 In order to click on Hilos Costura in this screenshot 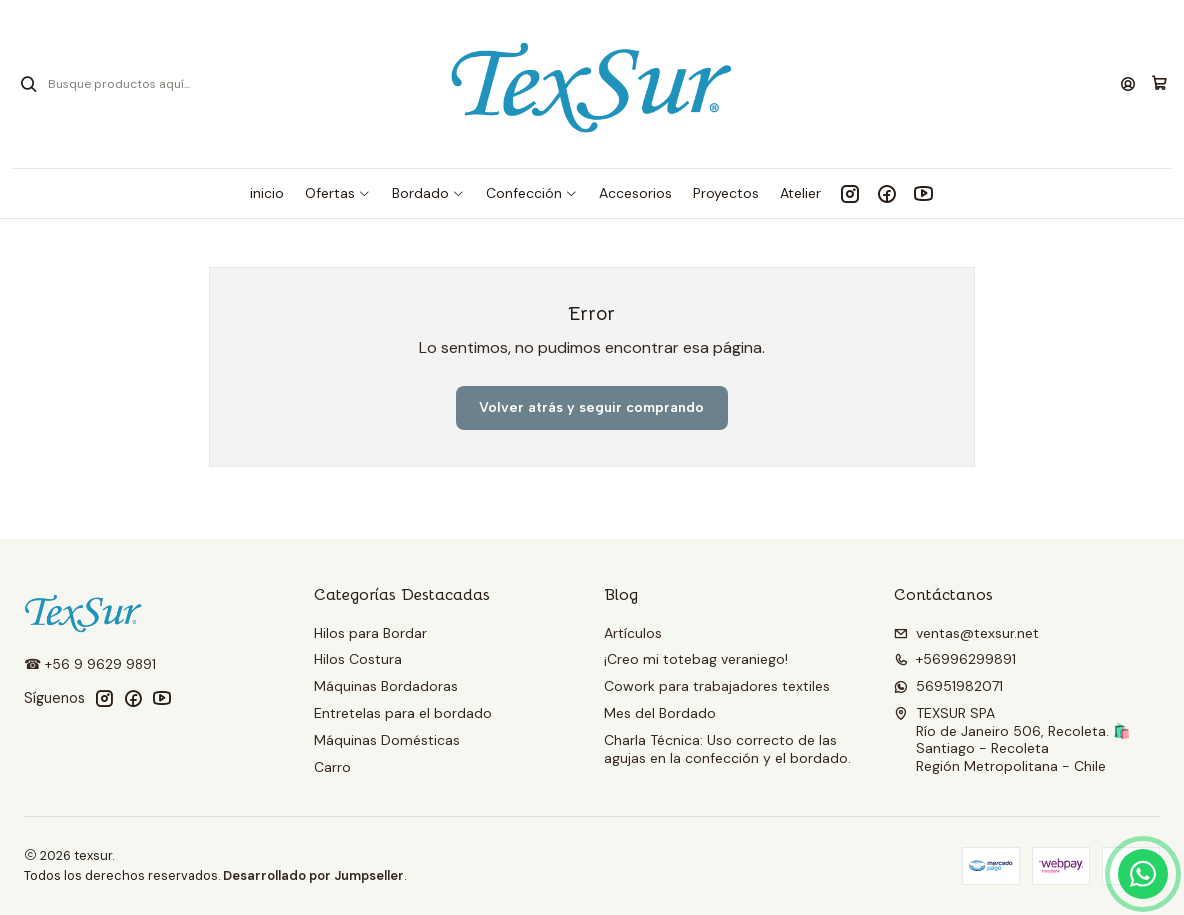, I will do `click(358, 659)`.